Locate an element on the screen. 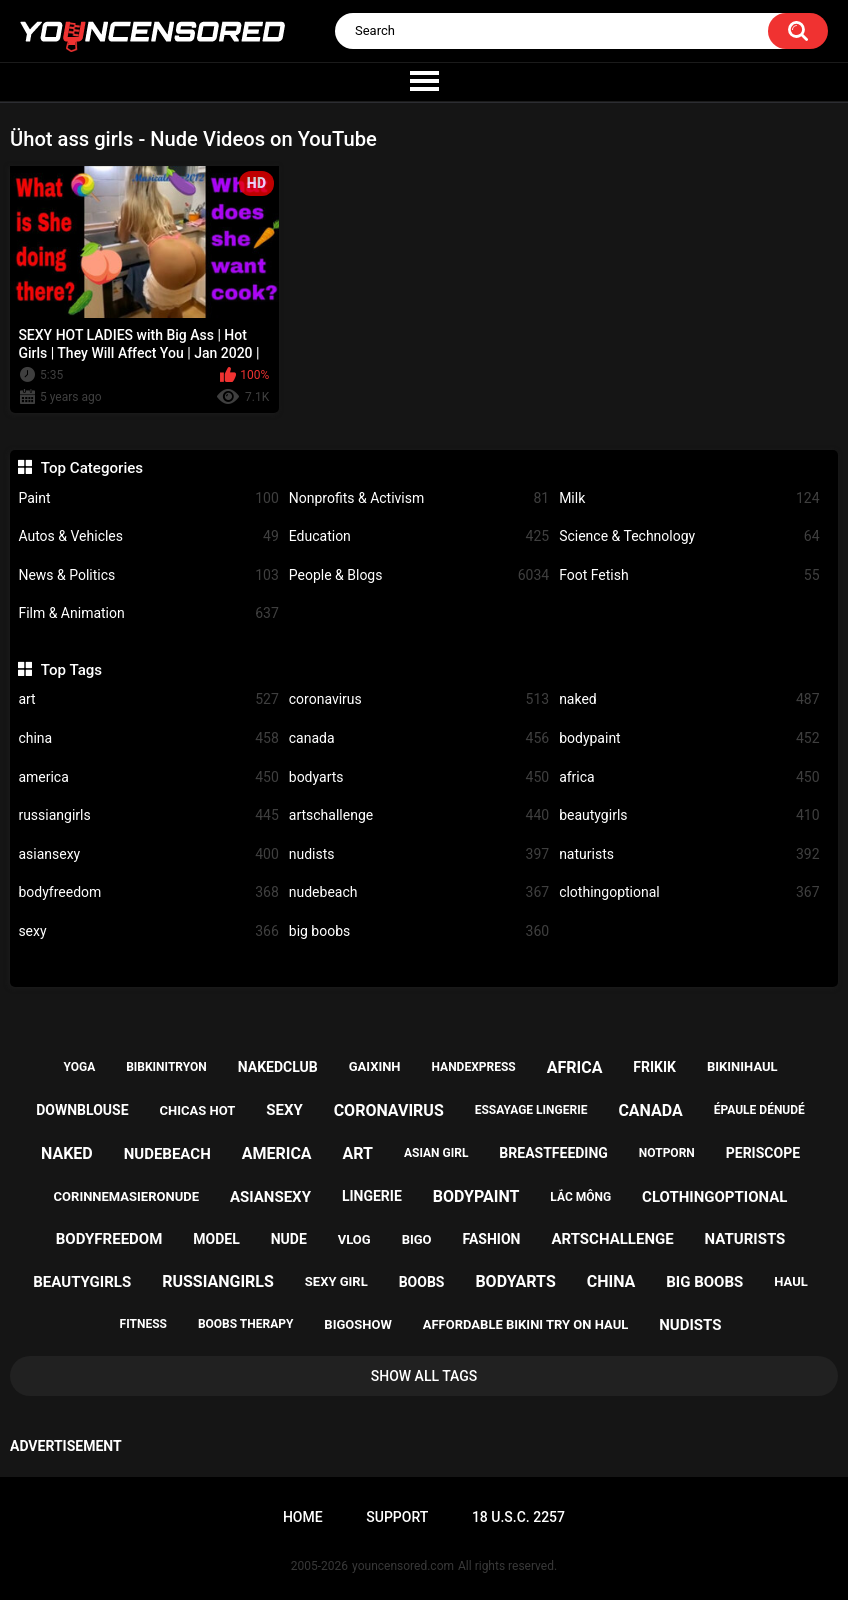 Image resolution: width=848 pixels, height=1600 pixels. fitness is located at coordinates (143, 1324).